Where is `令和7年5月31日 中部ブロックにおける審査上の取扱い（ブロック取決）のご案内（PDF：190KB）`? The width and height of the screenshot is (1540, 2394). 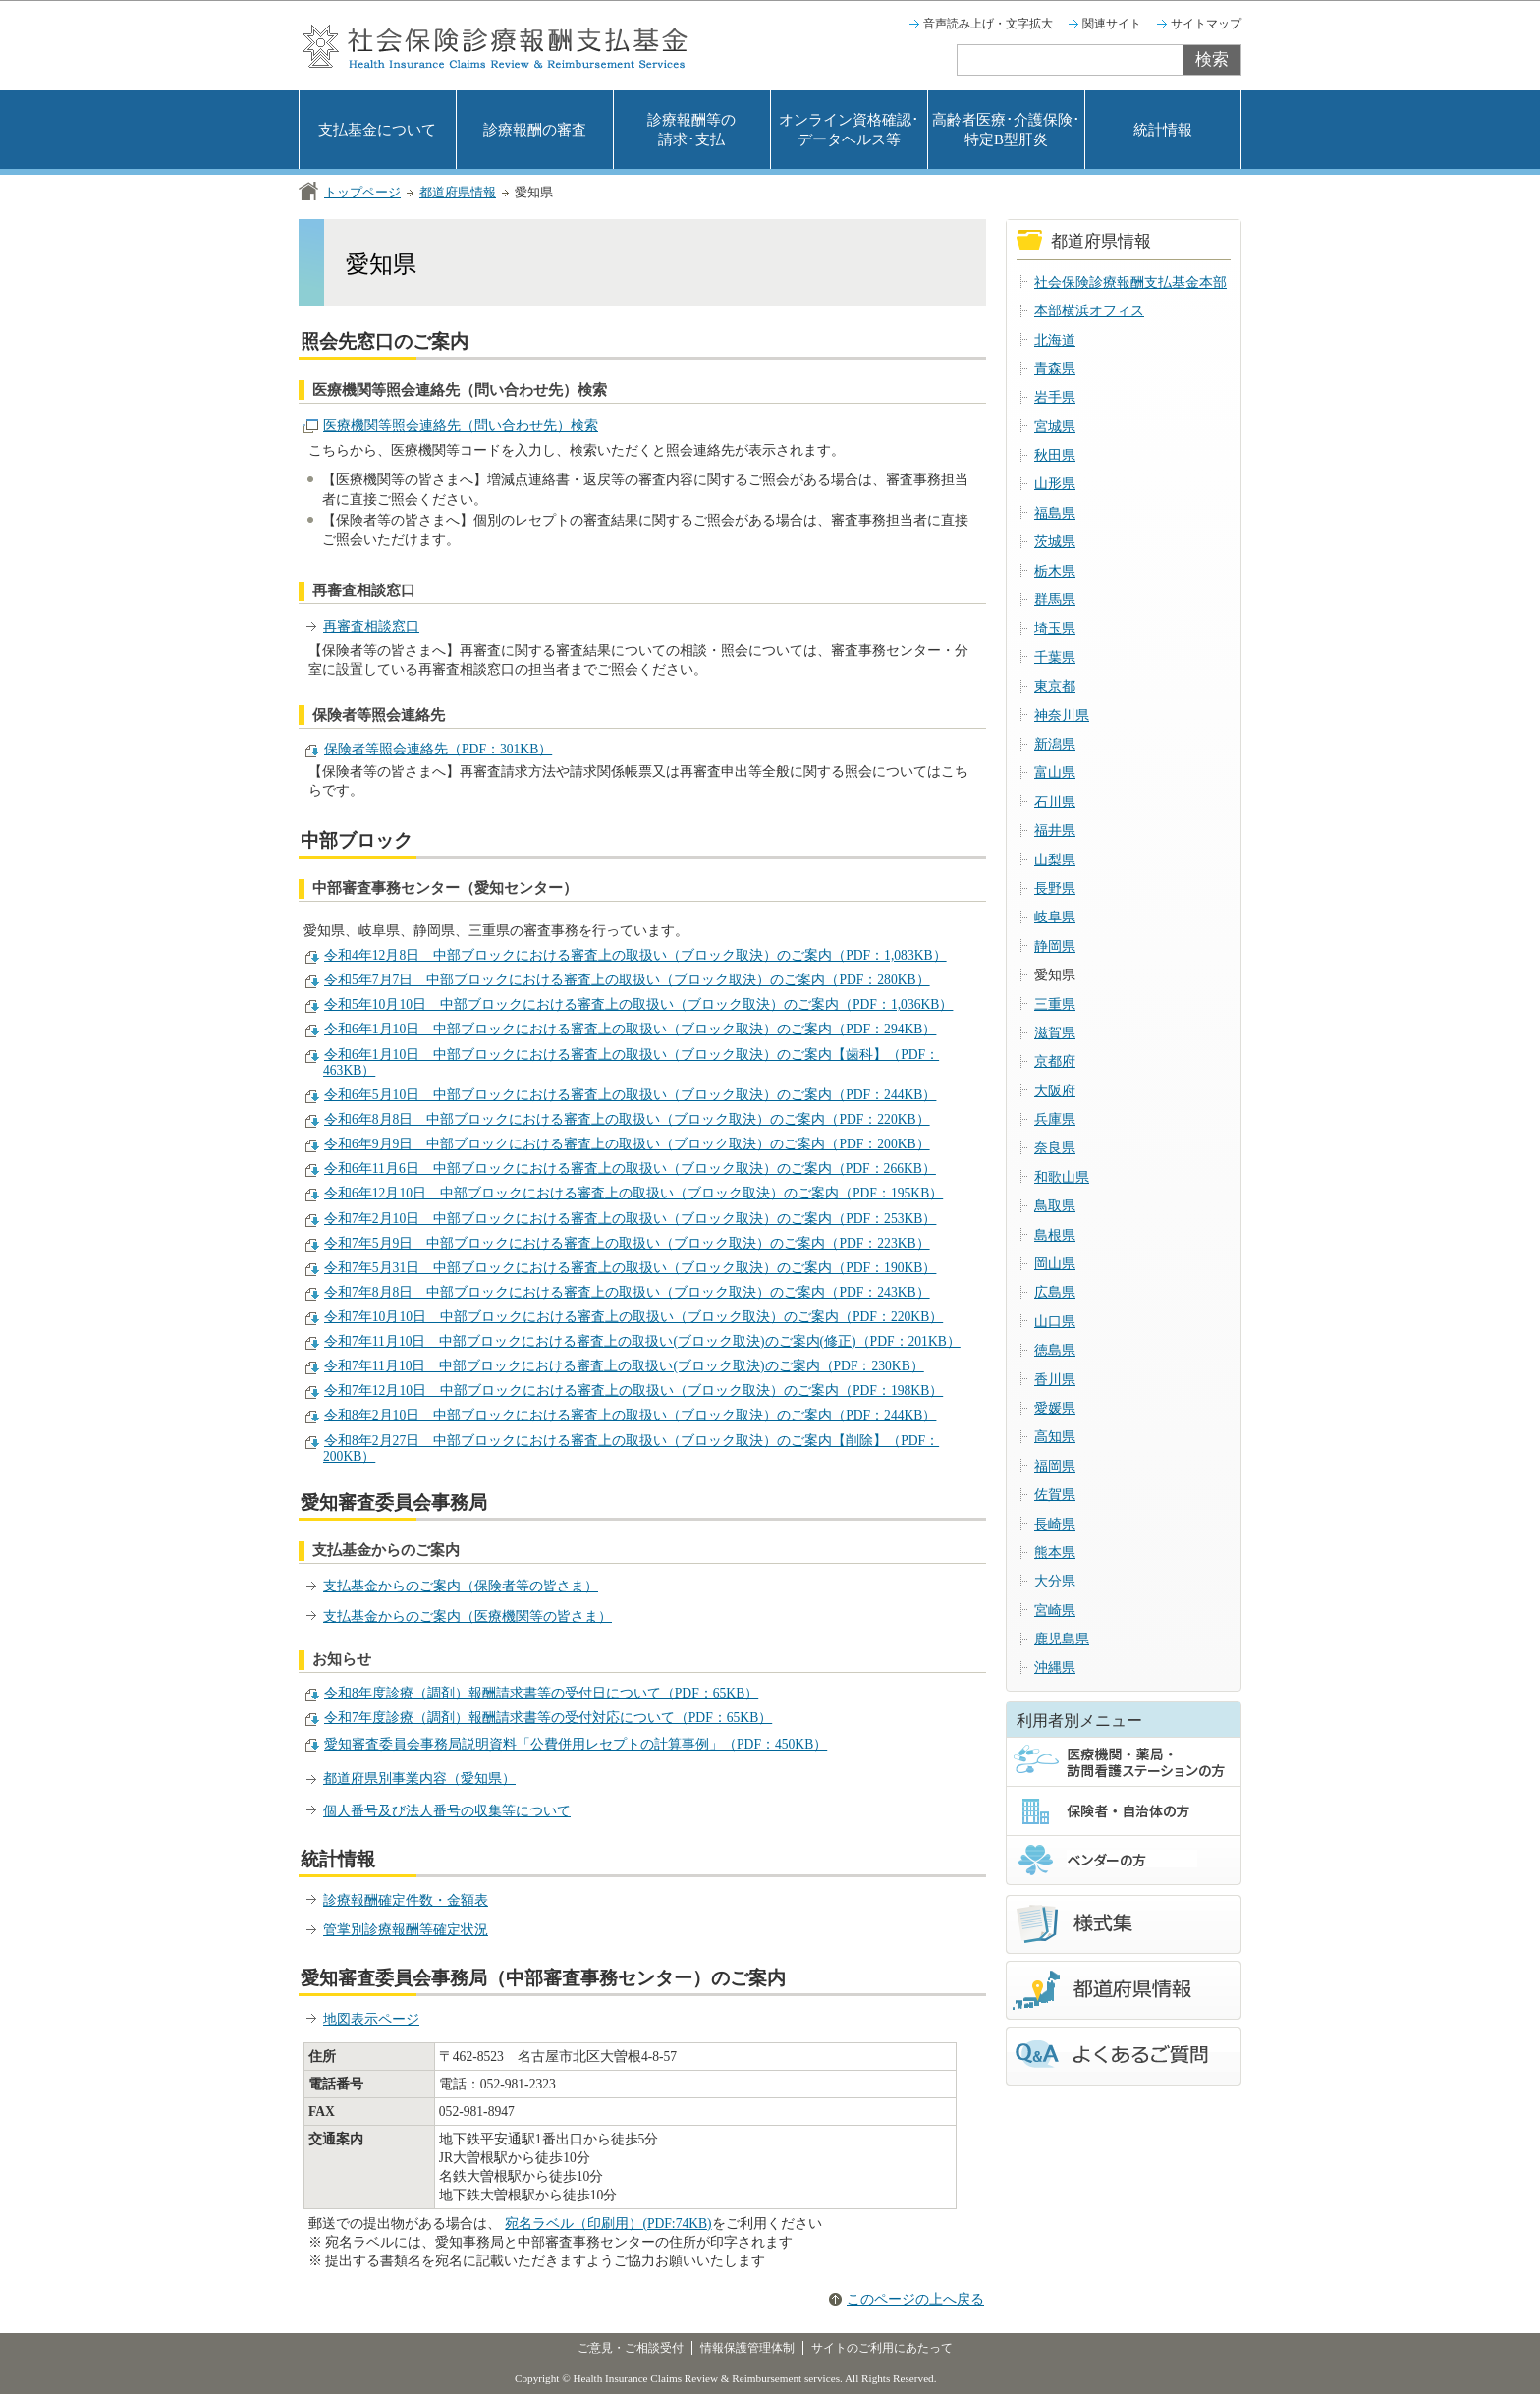 令和7年5月31日 中部ブロックにおける審査上の取扱い（ブロック取決）のご案内（PDF：190KB） is located at coordinates (630, 1267).